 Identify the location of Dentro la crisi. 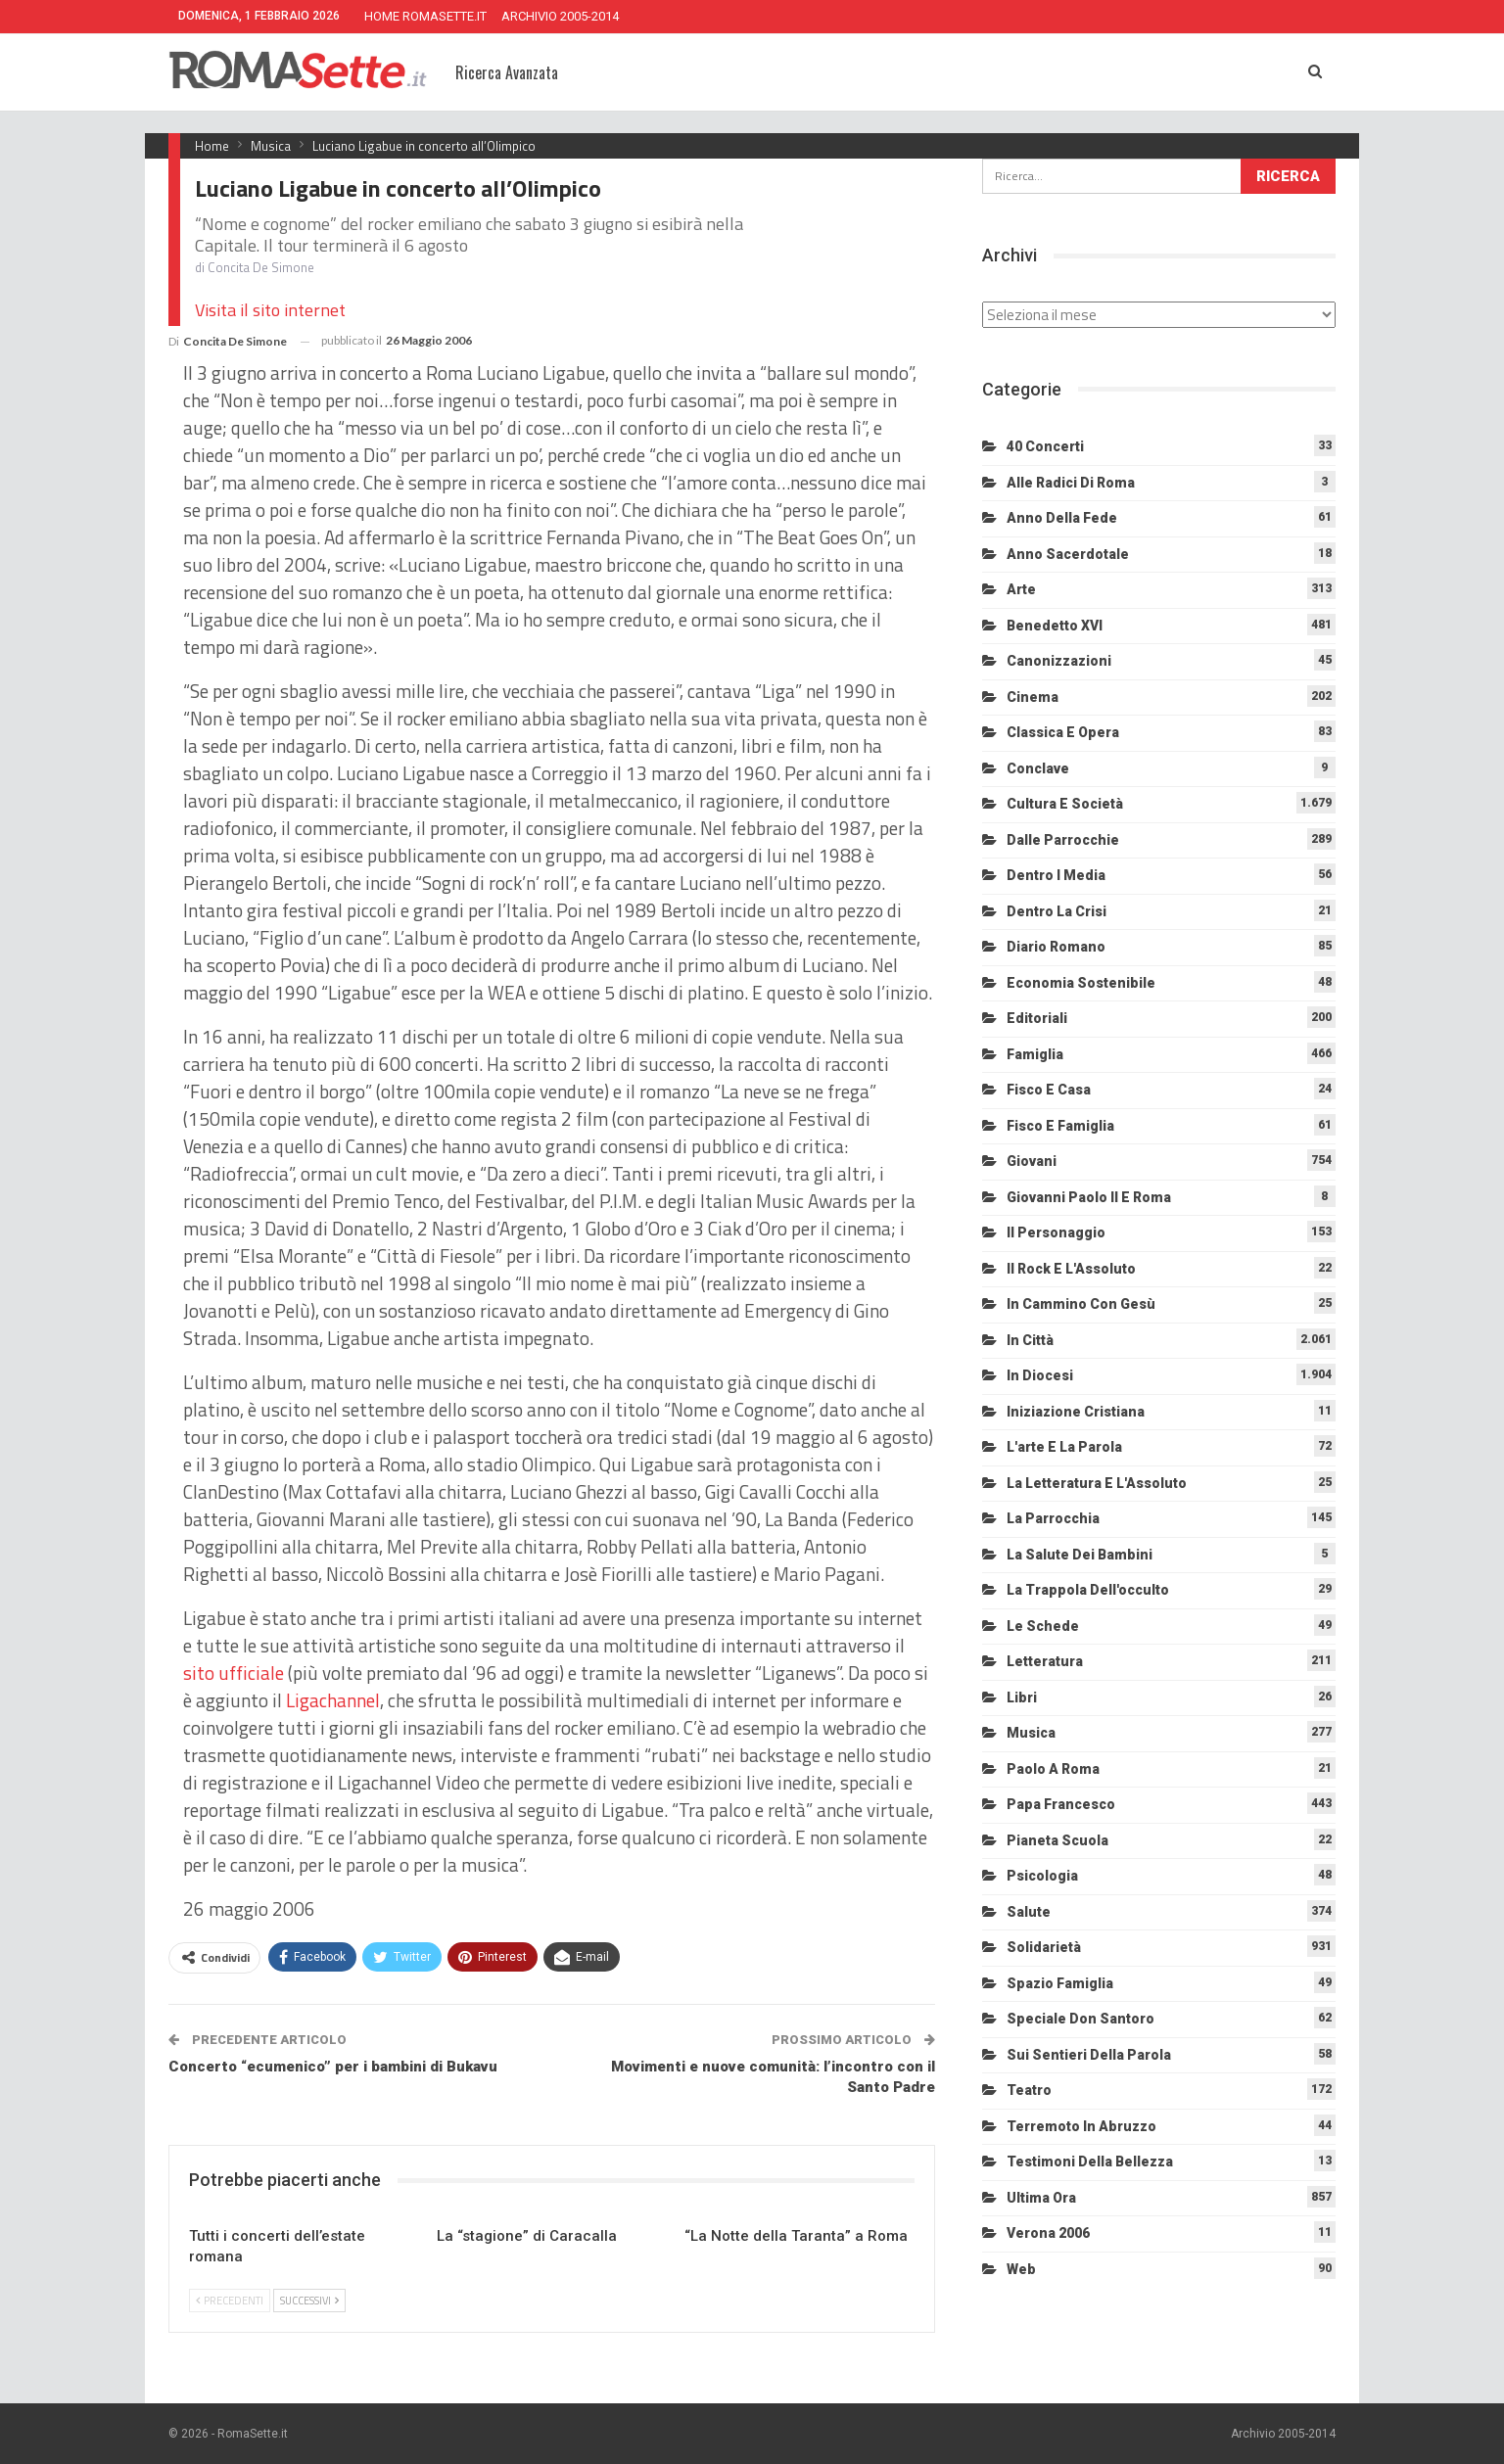
(1056, 911).